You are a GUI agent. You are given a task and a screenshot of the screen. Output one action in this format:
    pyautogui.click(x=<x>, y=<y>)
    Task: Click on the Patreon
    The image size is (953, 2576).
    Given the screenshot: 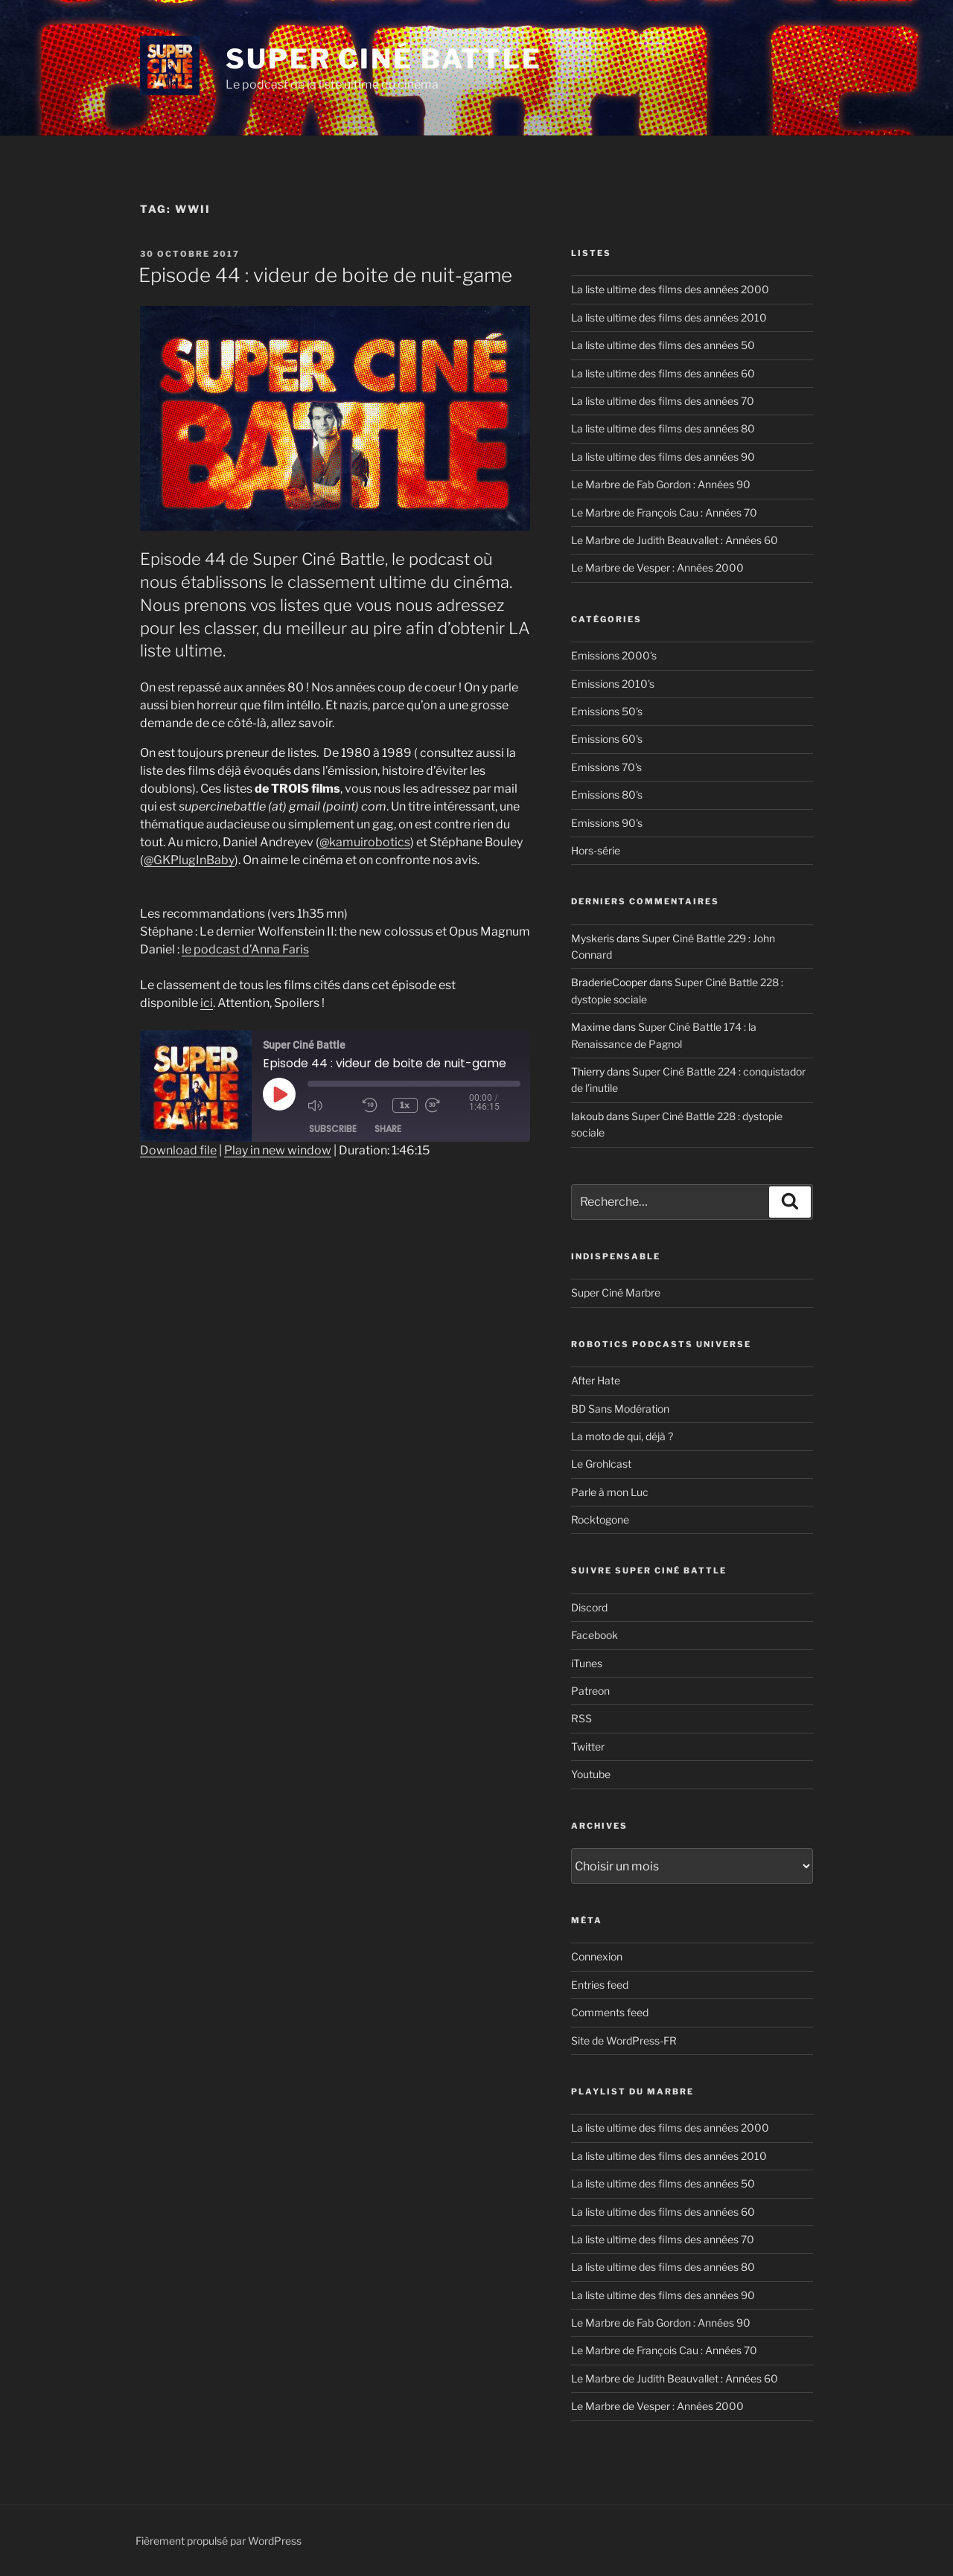 What is the action you would take?
    pyautogui.click(x=590, y=1690)
    